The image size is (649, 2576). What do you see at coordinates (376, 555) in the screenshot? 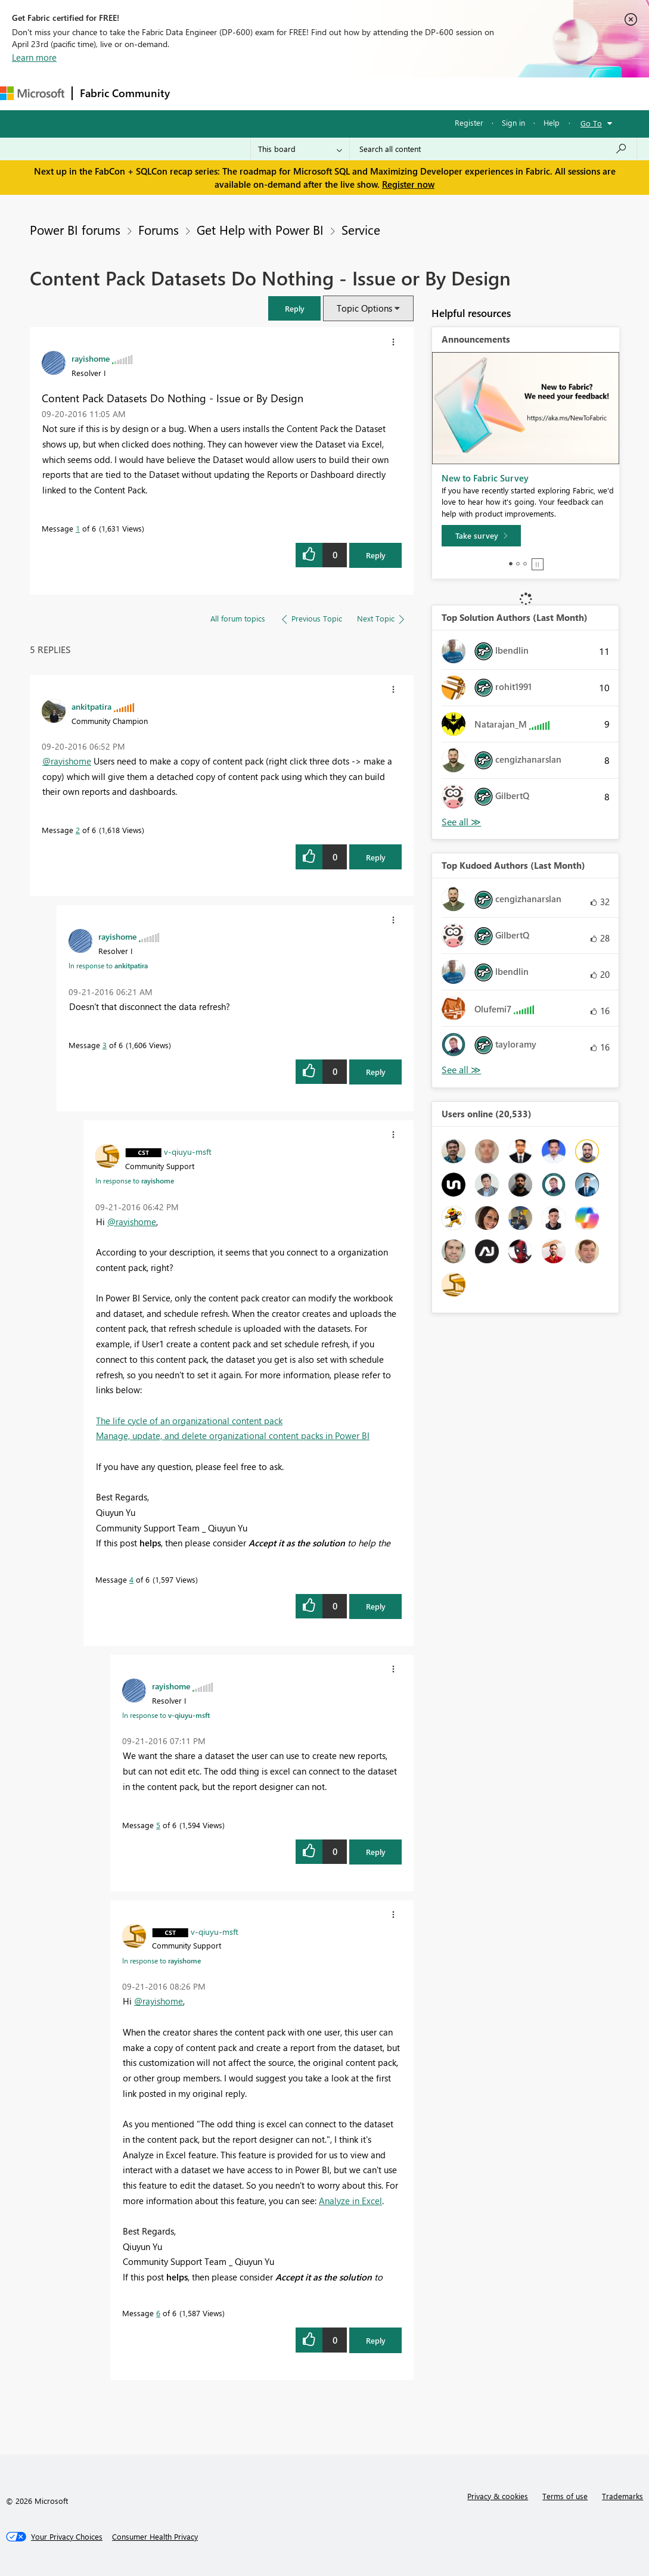
I see `Reply [Reply to Content Pack Datasets Do Nothing - Issue or By Design post]` at bounding box center [376, 555].